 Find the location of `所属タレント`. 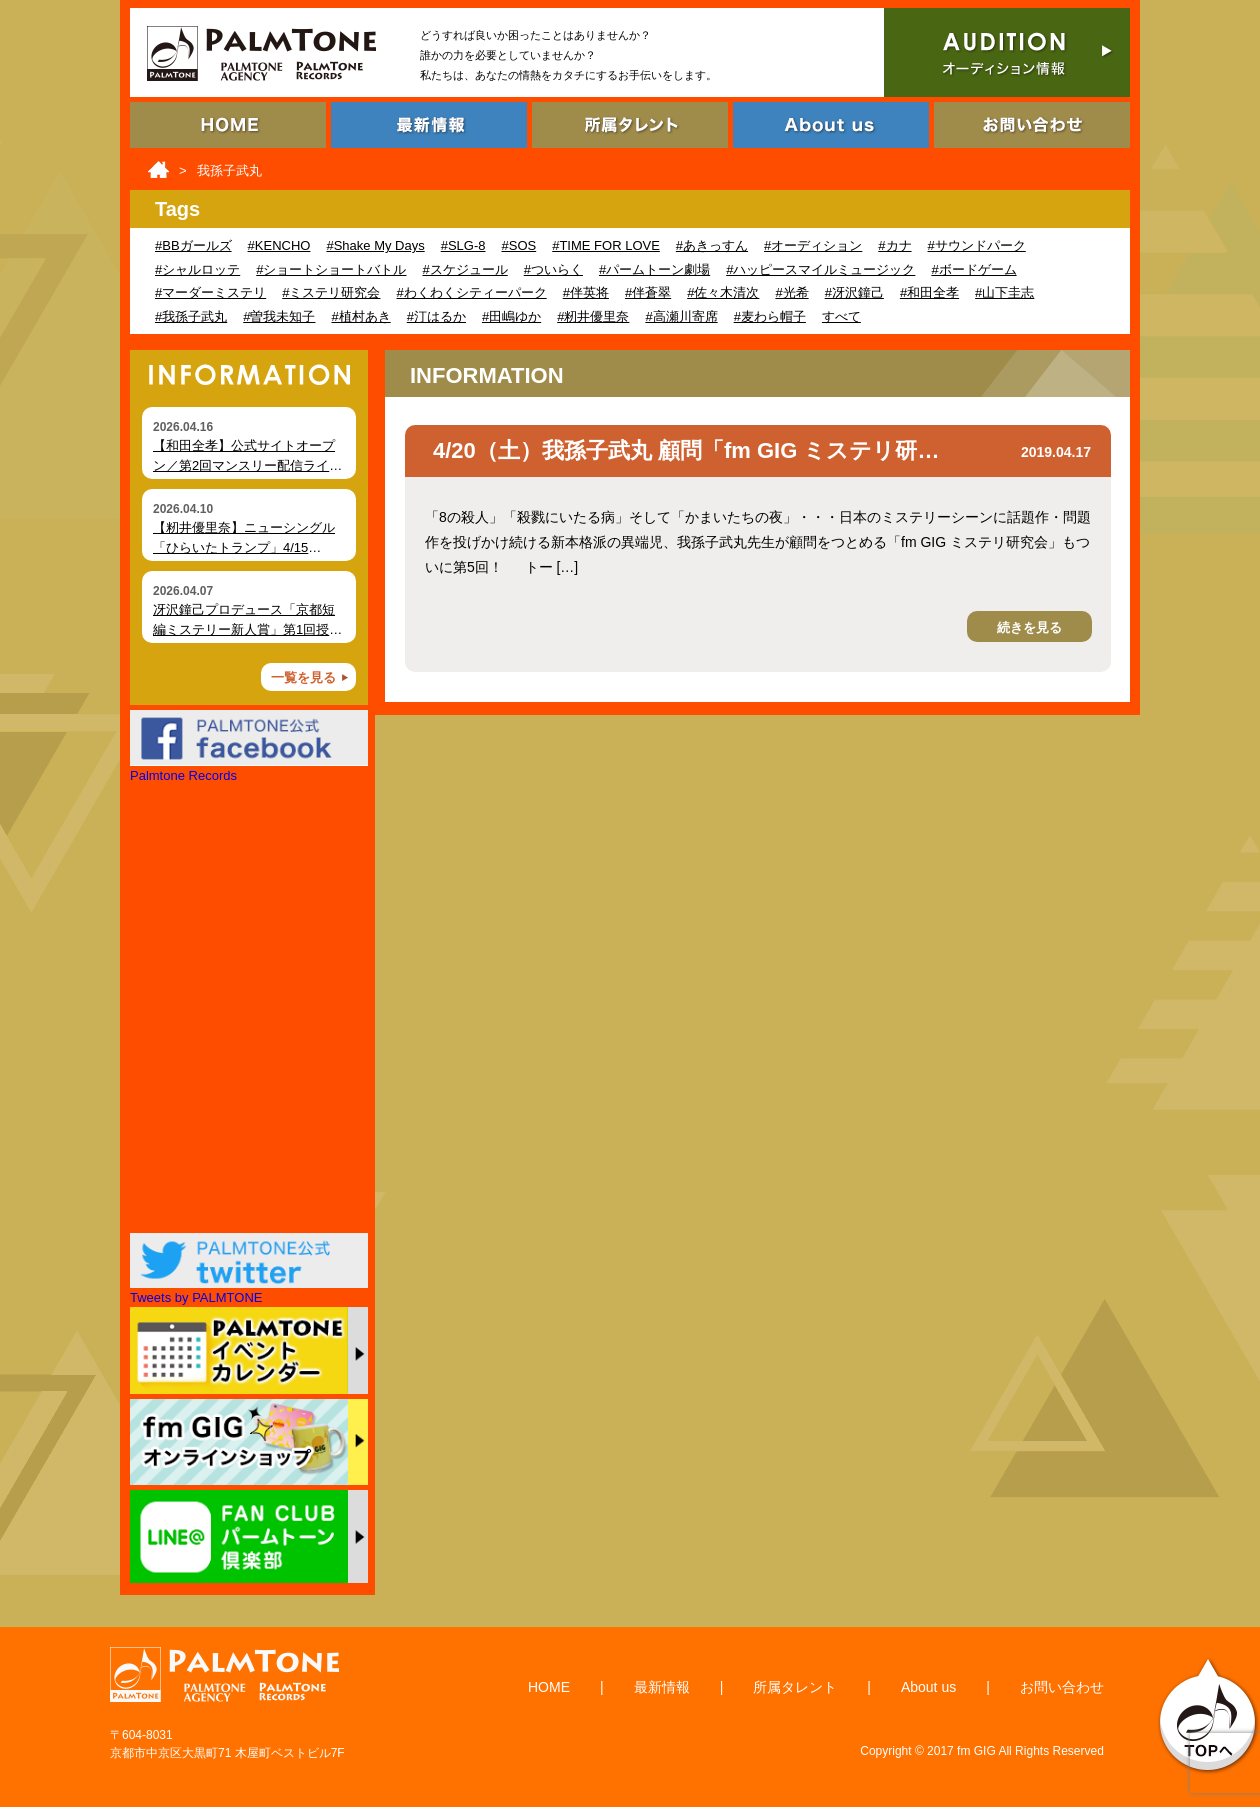

所属タレント is located at coordinates (795, 1687).